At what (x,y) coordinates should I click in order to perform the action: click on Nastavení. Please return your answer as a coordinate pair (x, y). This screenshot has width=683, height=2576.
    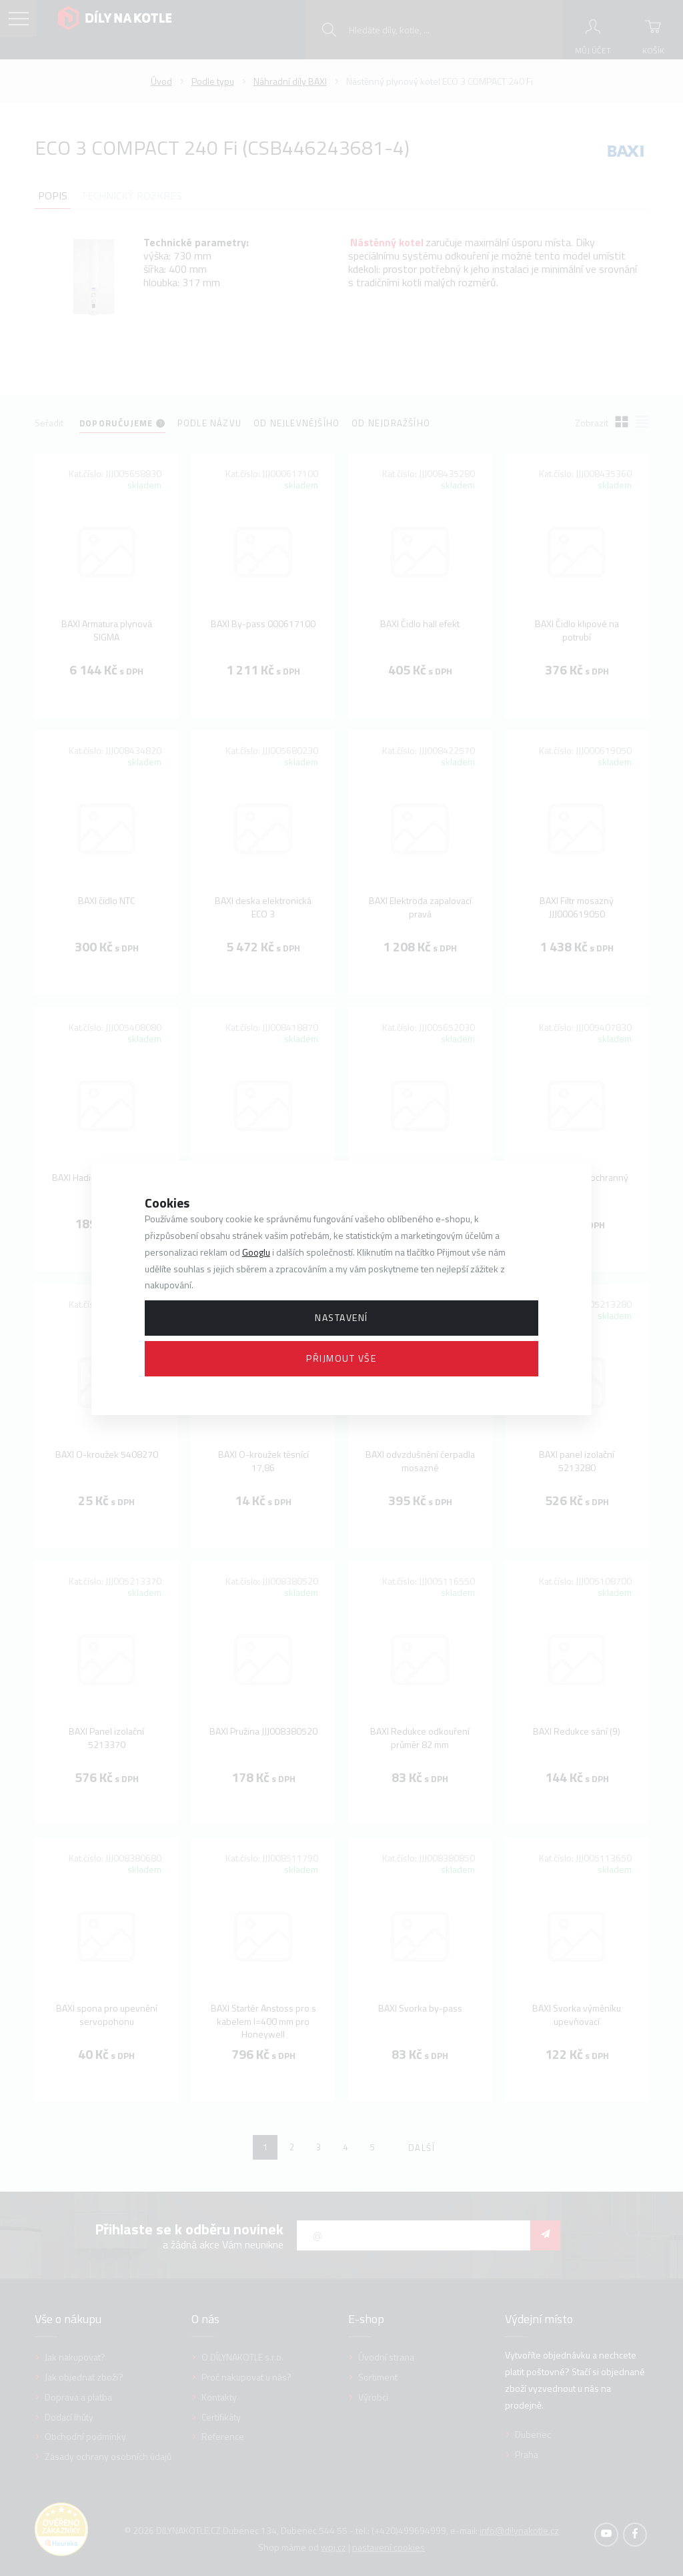
    Looking at the image, I should click on (341, 1317).